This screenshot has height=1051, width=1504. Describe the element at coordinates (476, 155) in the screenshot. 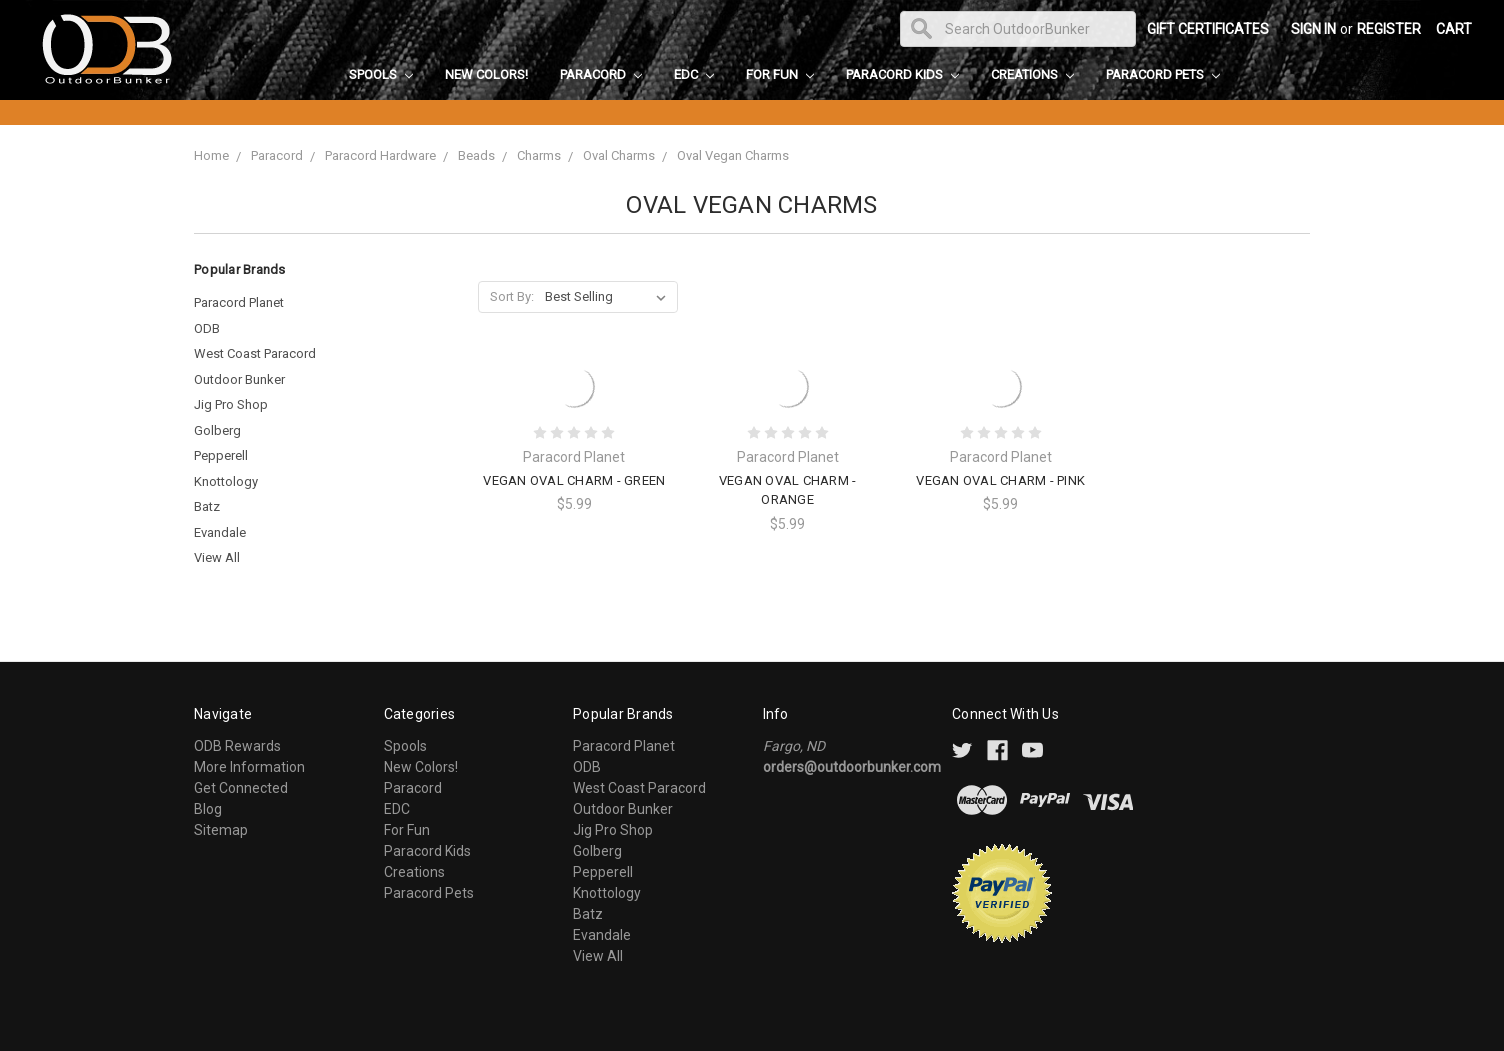

I see `Beads` at that location.